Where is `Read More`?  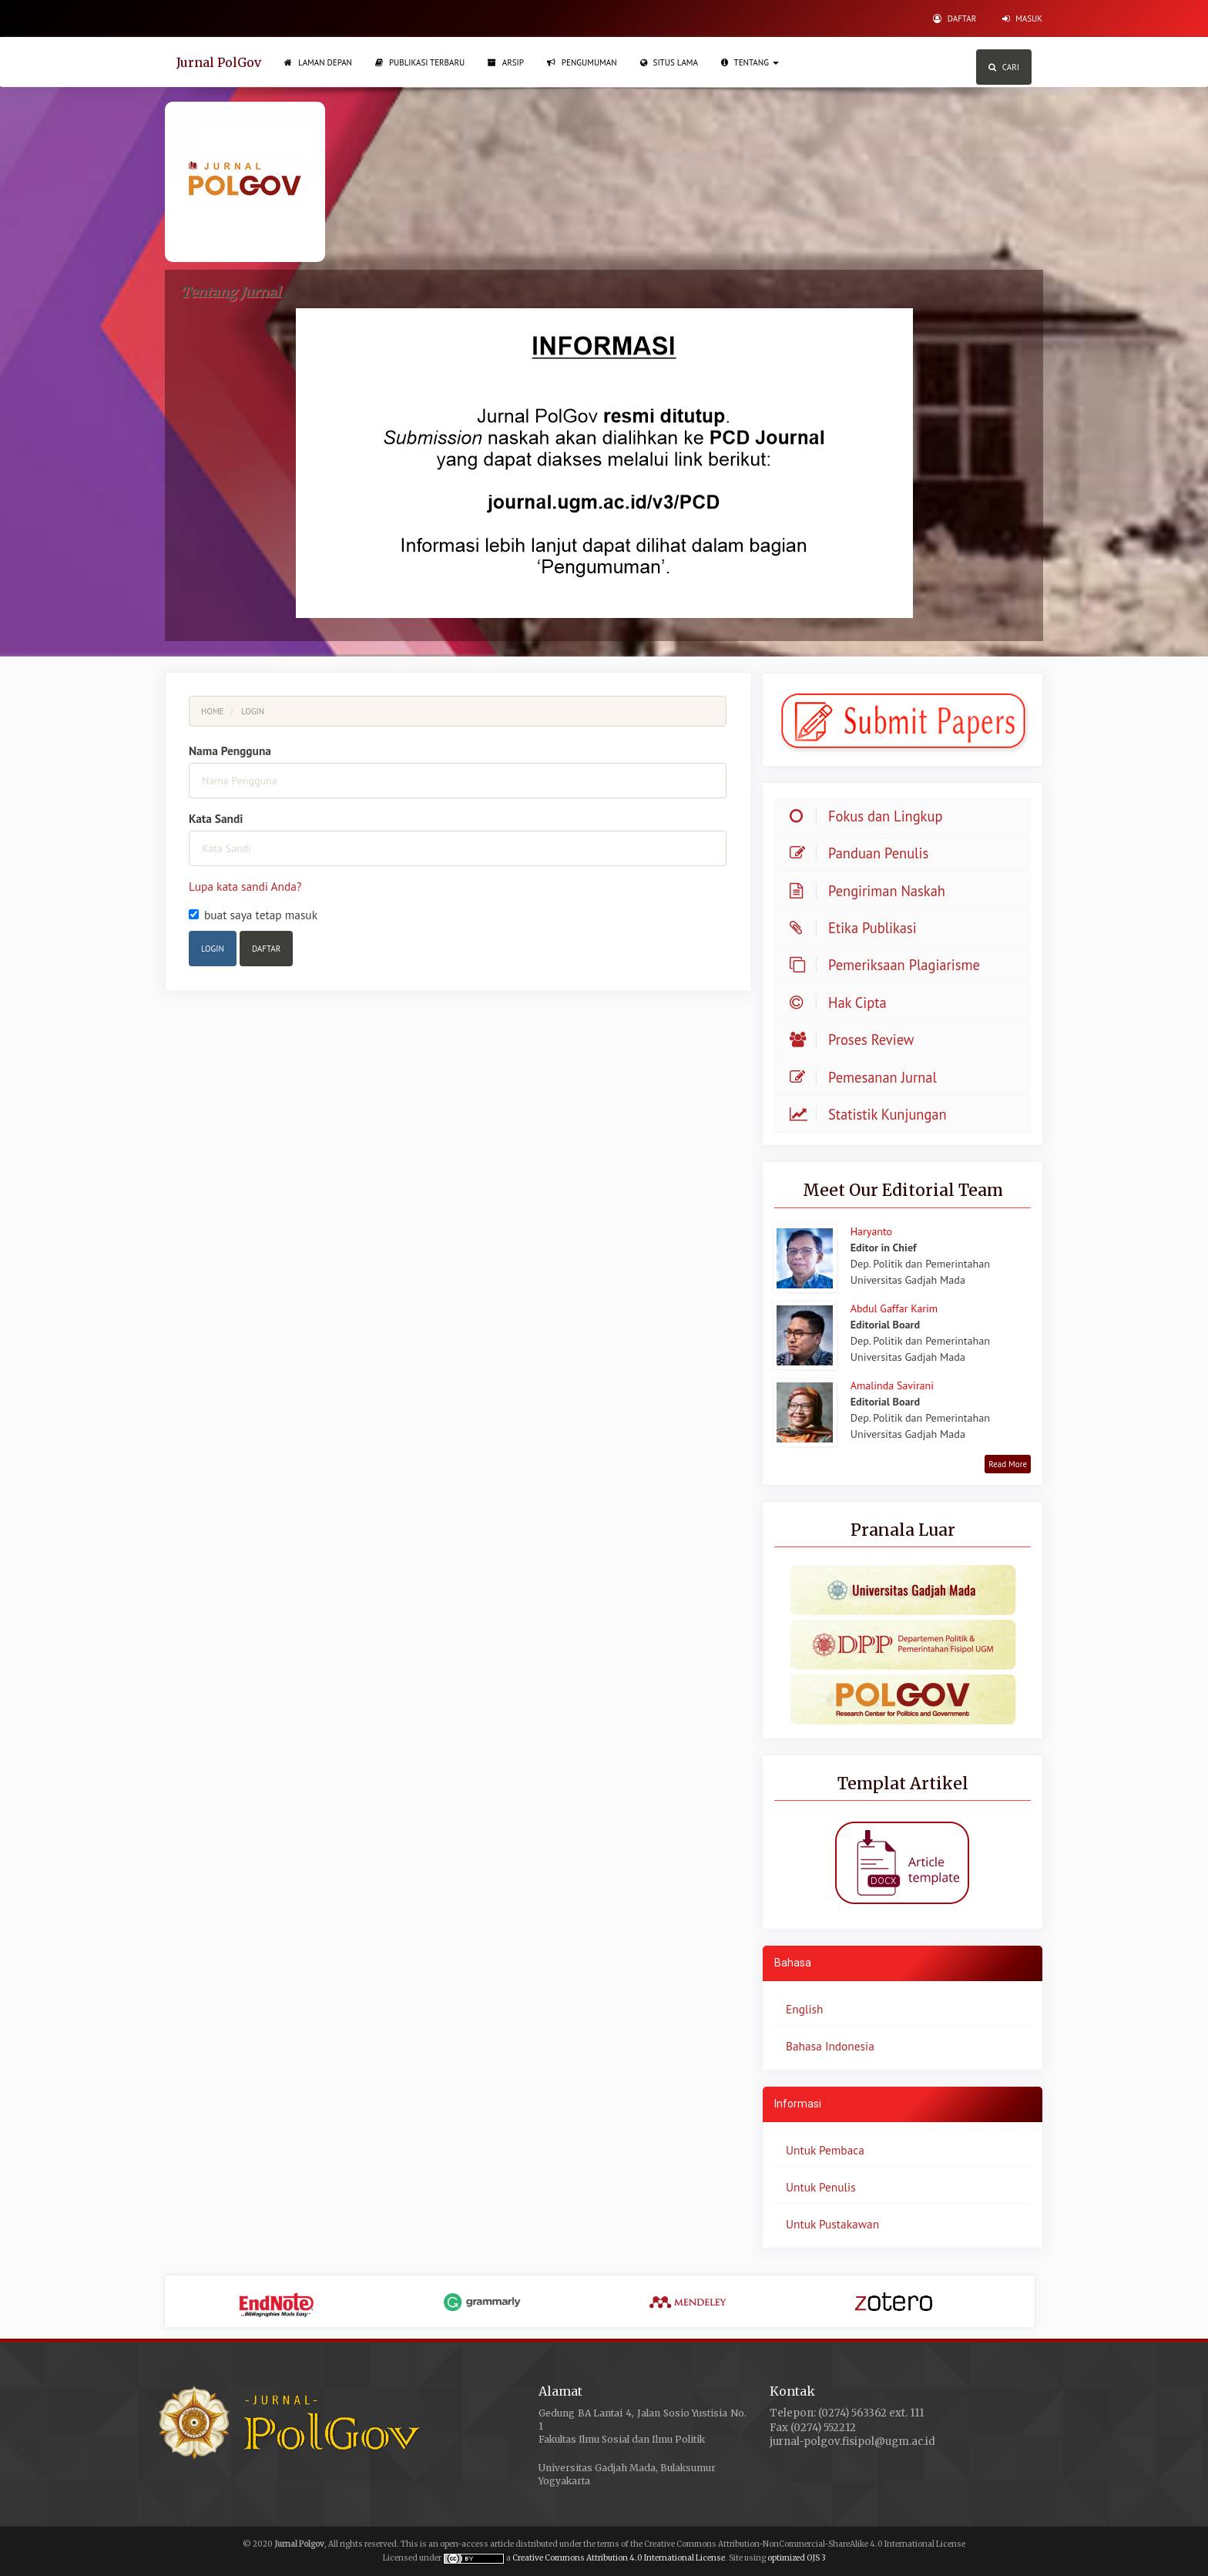 Read More is located at coordinates (1007, 1464).